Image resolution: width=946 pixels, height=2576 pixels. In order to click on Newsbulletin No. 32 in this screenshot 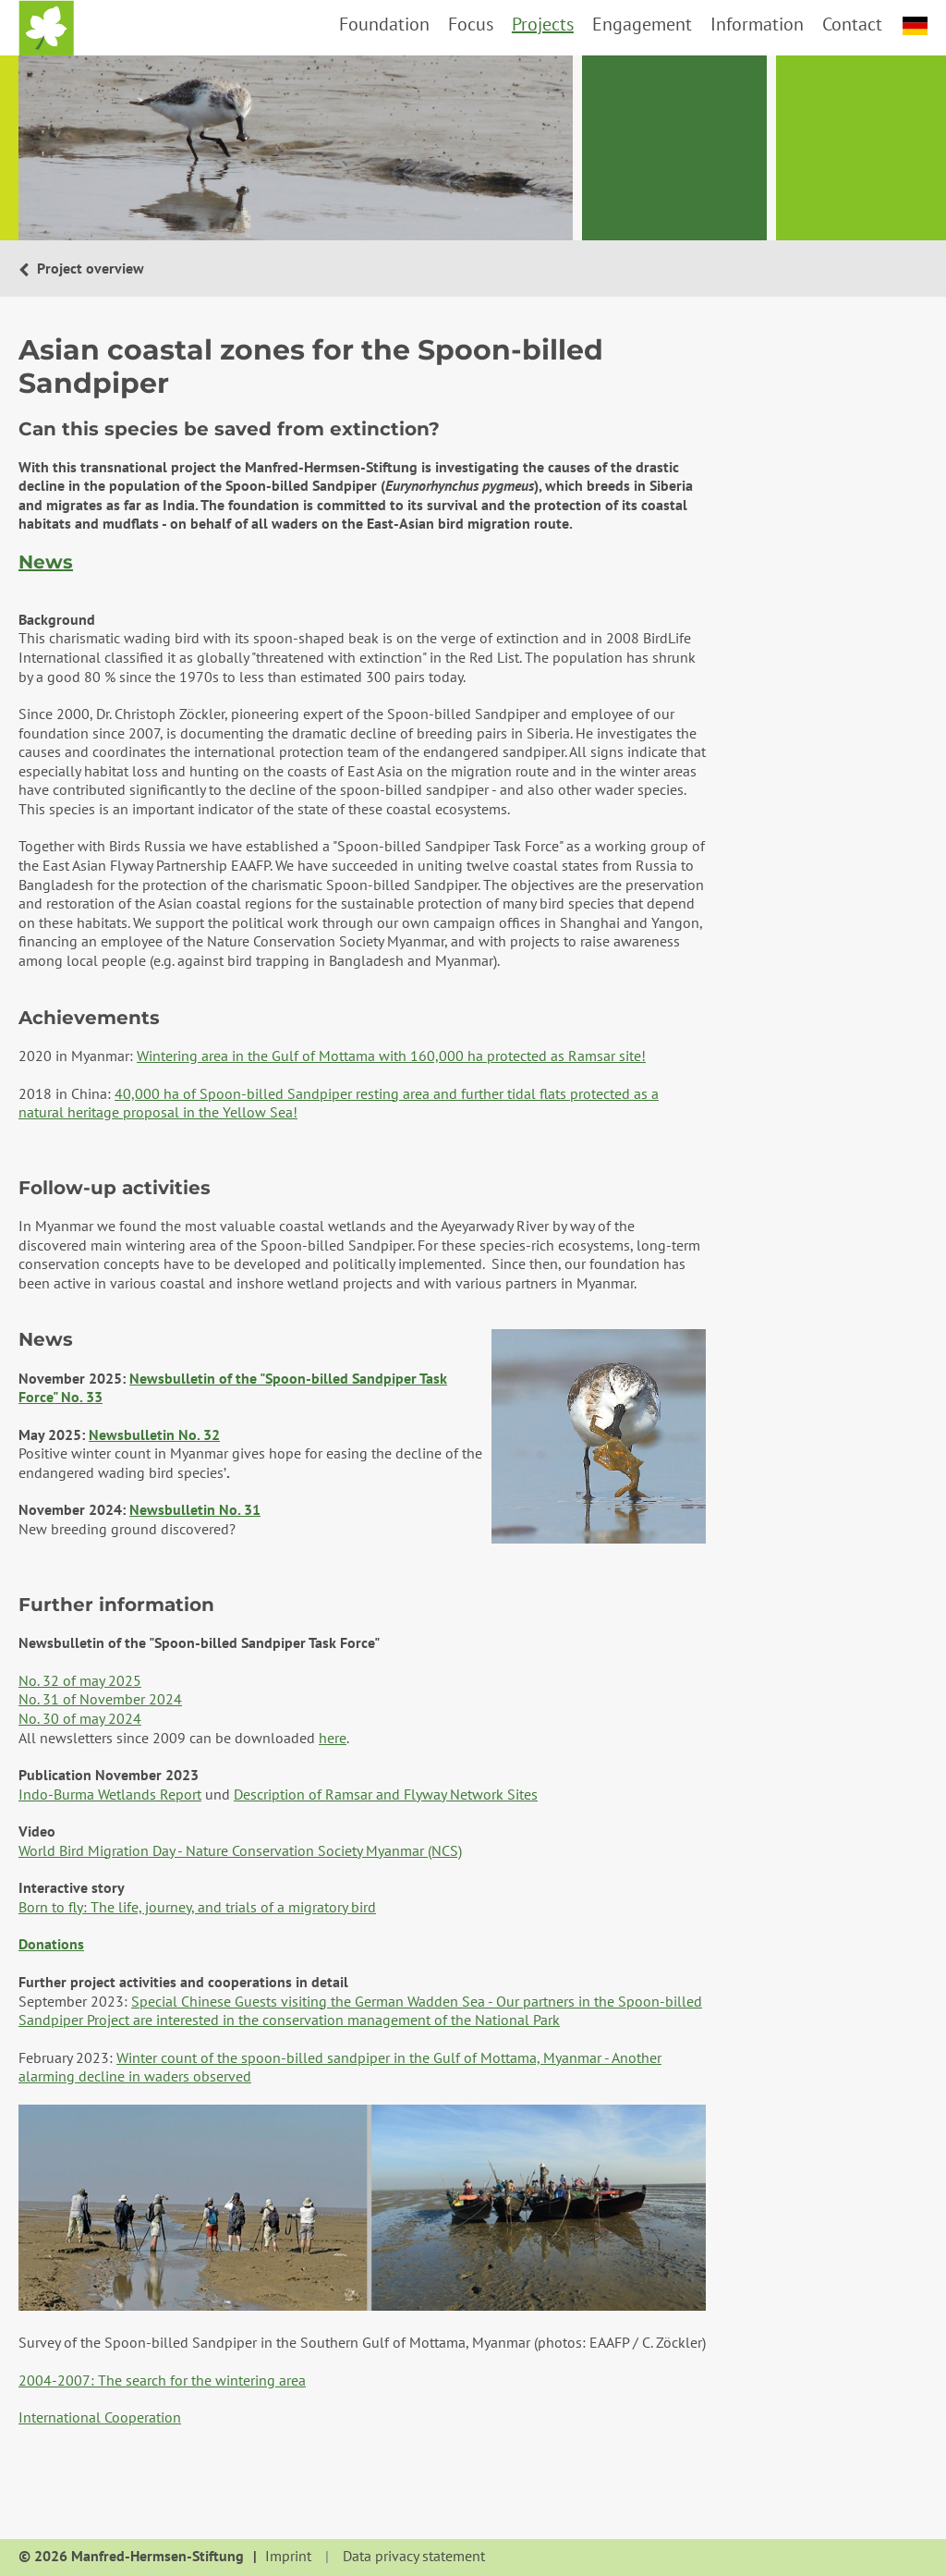, I will do `click(154, 1434)`.